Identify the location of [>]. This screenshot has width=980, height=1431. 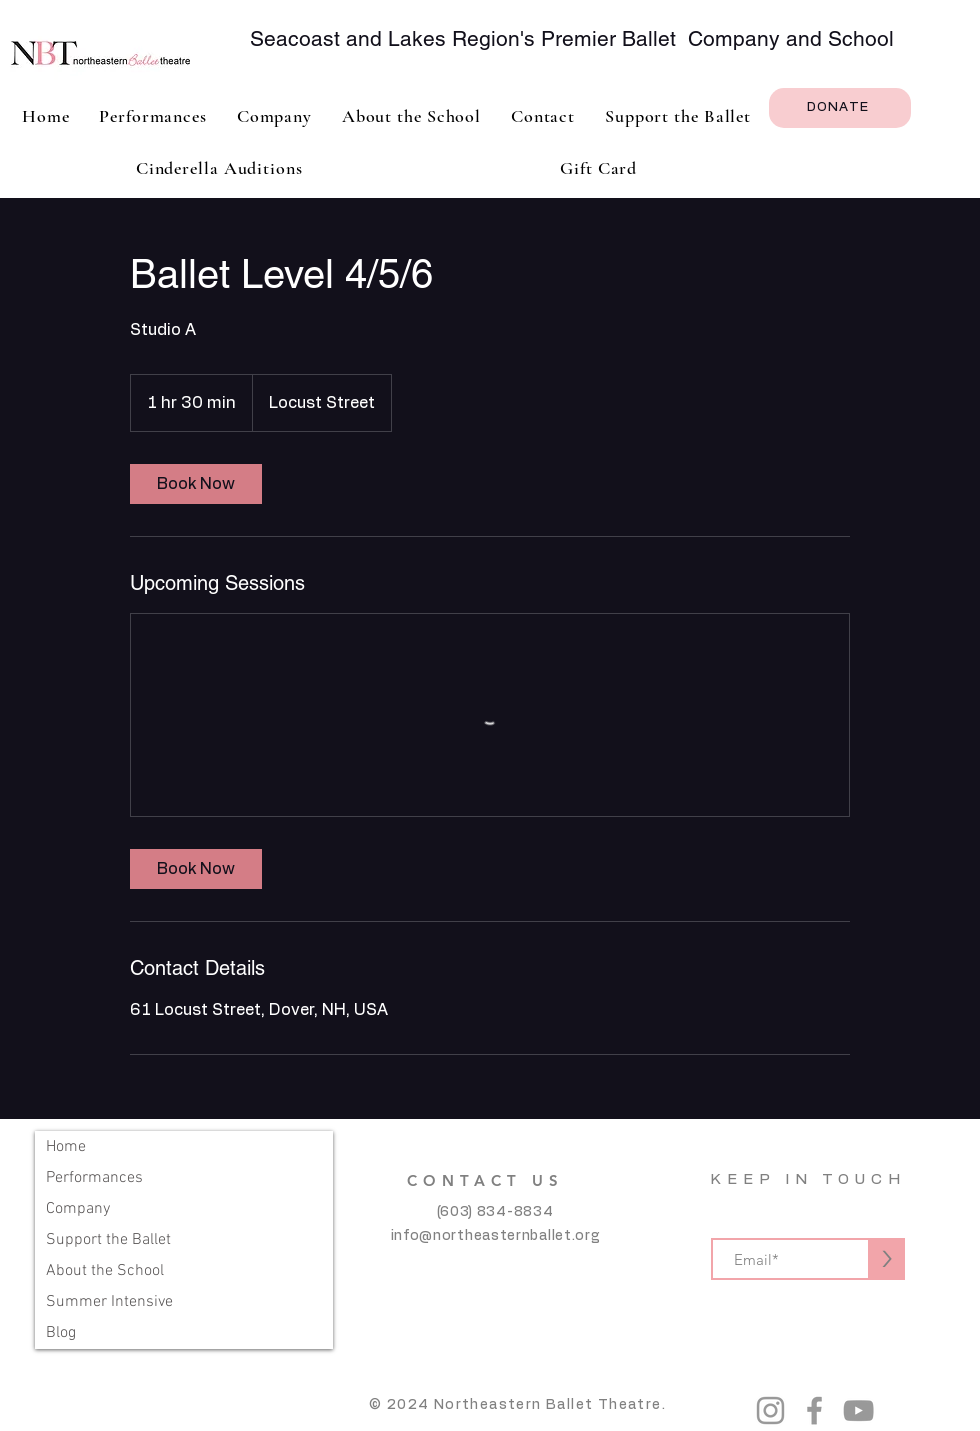
(887, 1259).